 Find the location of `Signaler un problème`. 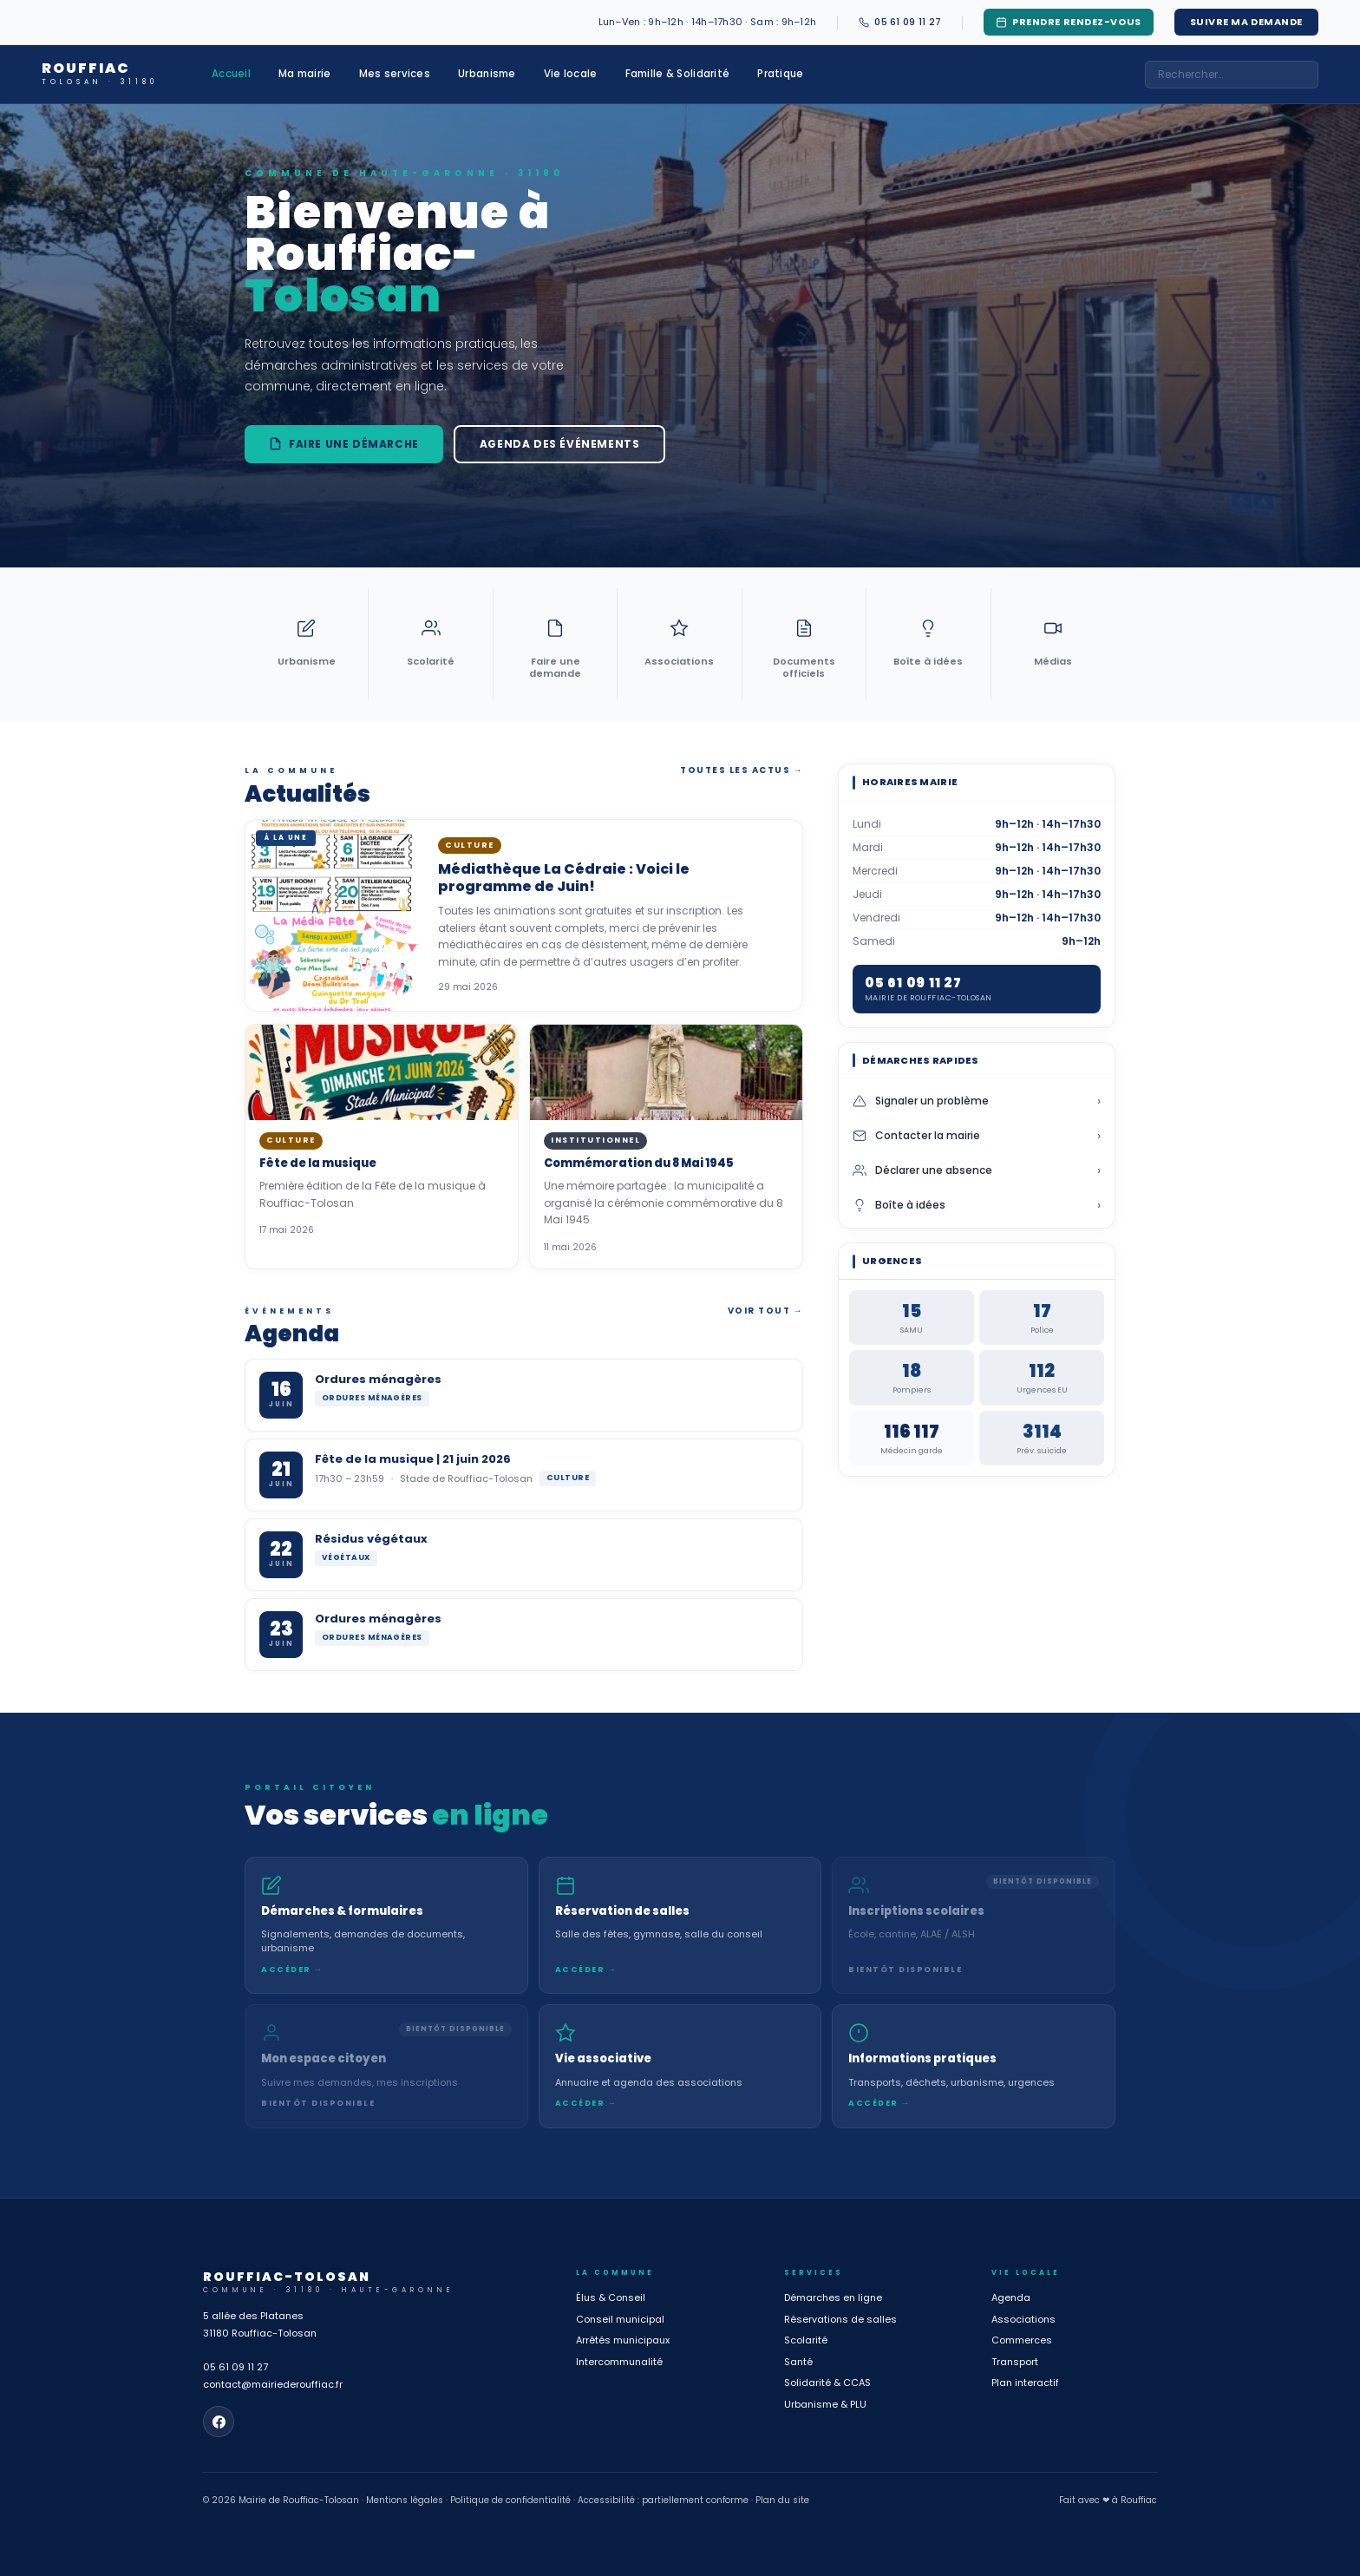

Signaler un problème is located at coordinates (977, 1101).